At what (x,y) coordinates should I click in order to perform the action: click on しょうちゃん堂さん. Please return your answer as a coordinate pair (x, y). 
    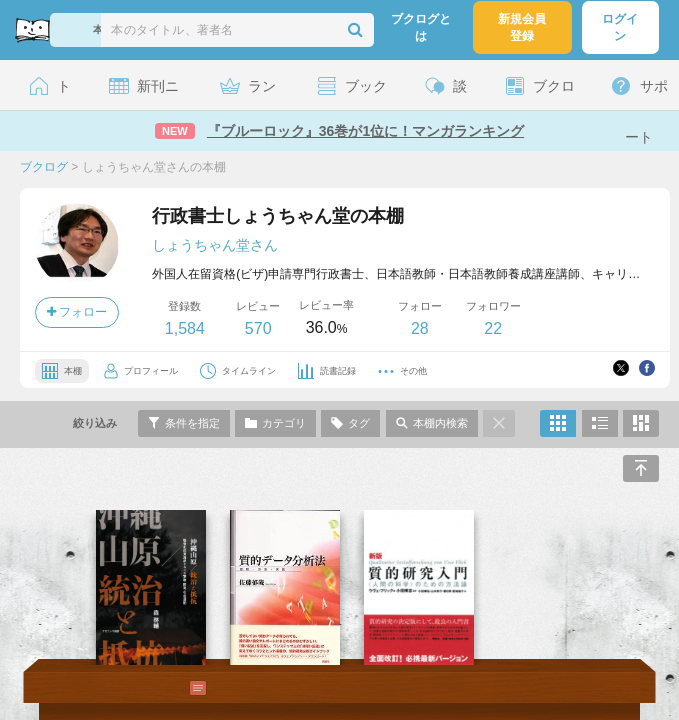
    Looking at the image, I should click on (215, 245).